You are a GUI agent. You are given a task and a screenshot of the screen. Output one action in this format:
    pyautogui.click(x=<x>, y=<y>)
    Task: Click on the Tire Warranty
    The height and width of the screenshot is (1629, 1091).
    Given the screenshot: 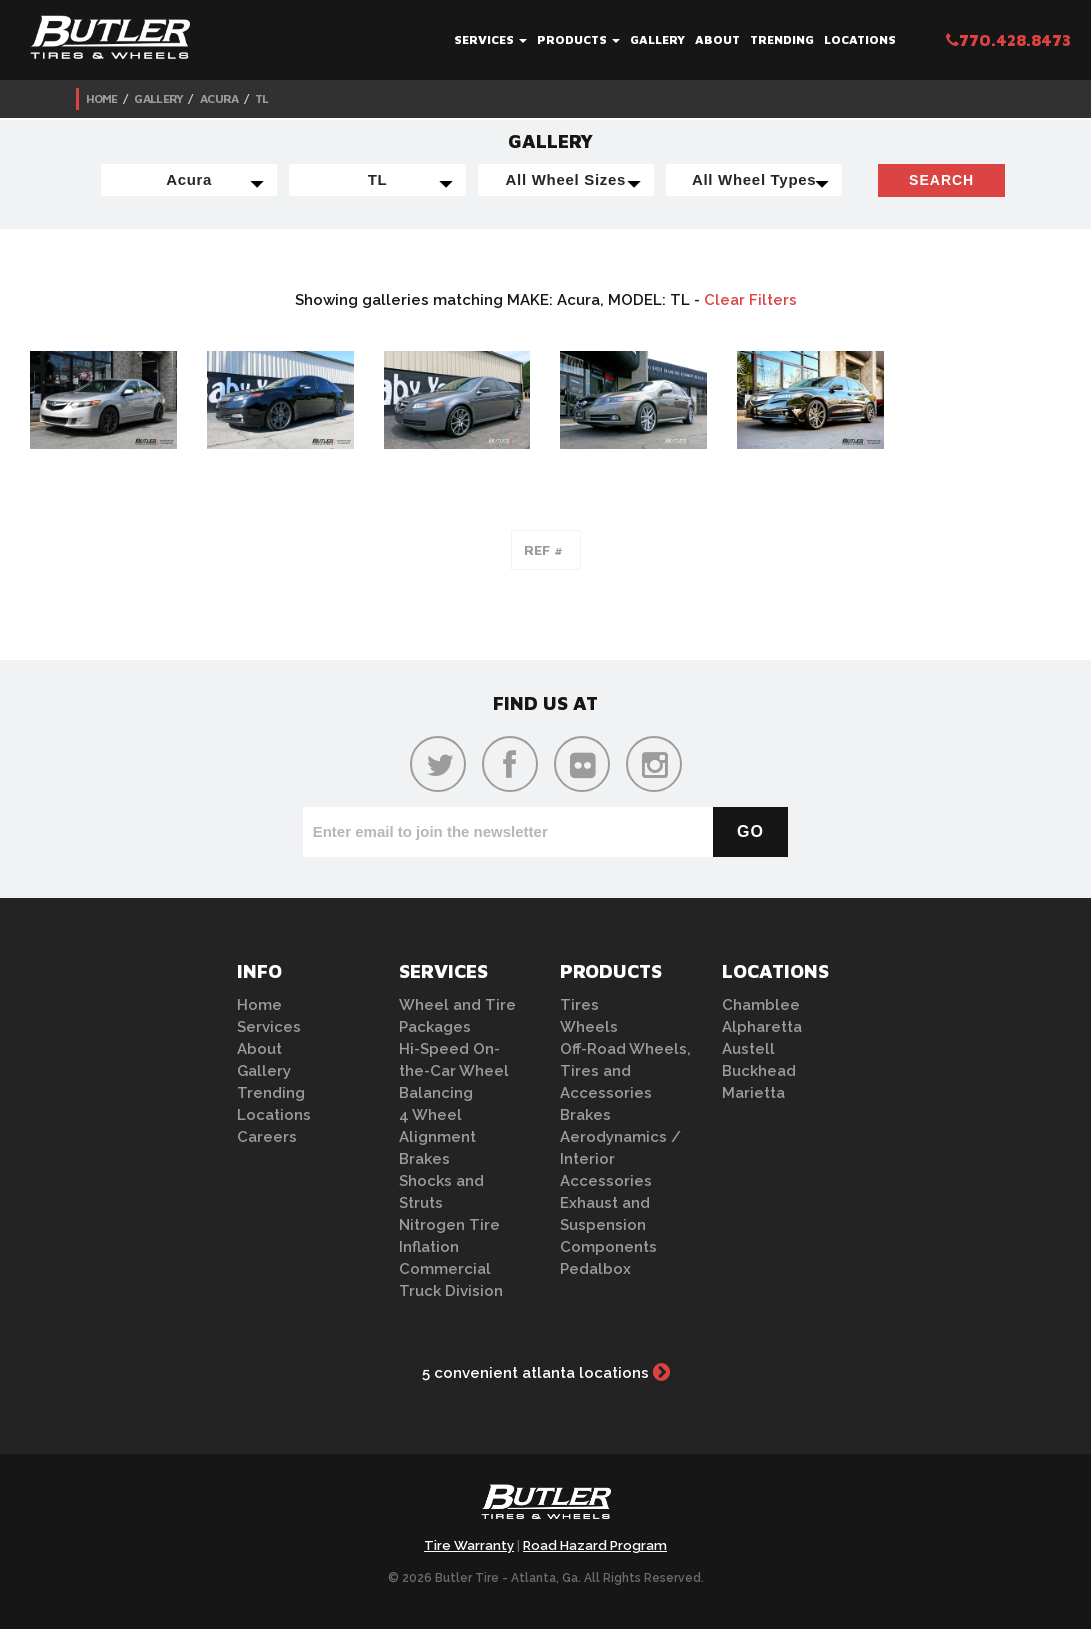 What is the action you would take?
    pyautogui.click(x=469, y=1545)
    